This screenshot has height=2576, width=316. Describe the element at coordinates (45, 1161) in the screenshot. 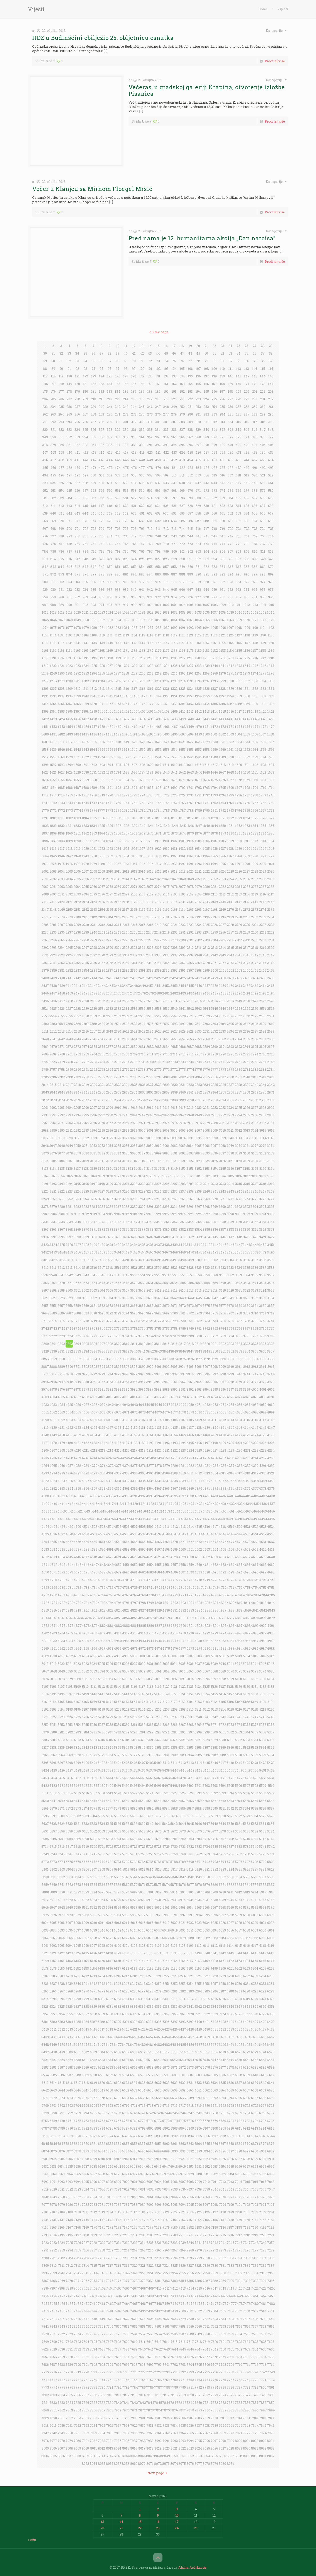

I see `3104` at that location.